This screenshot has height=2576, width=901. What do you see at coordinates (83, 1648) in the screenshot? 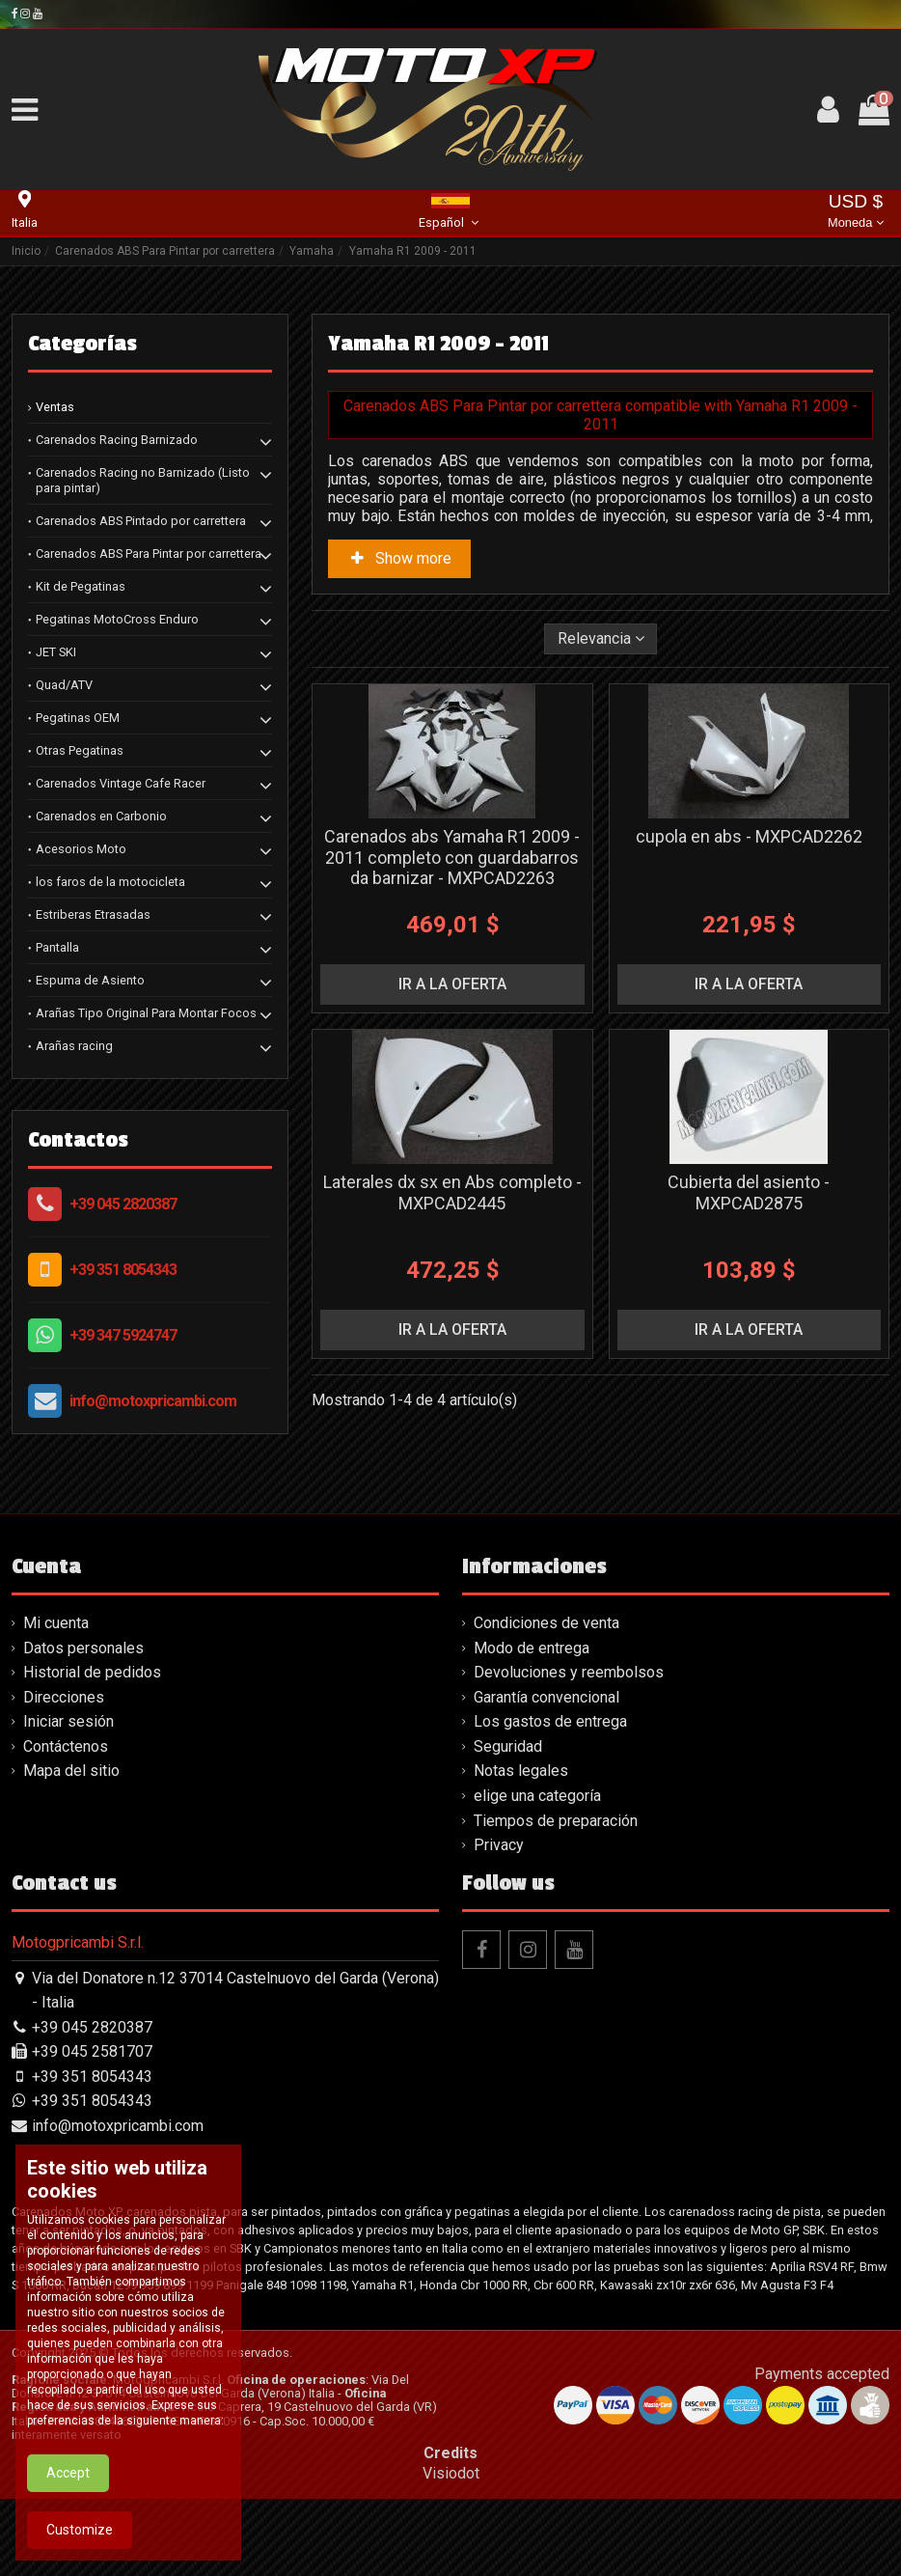
I see `Datos personales` at bounding box center [83, 1648].